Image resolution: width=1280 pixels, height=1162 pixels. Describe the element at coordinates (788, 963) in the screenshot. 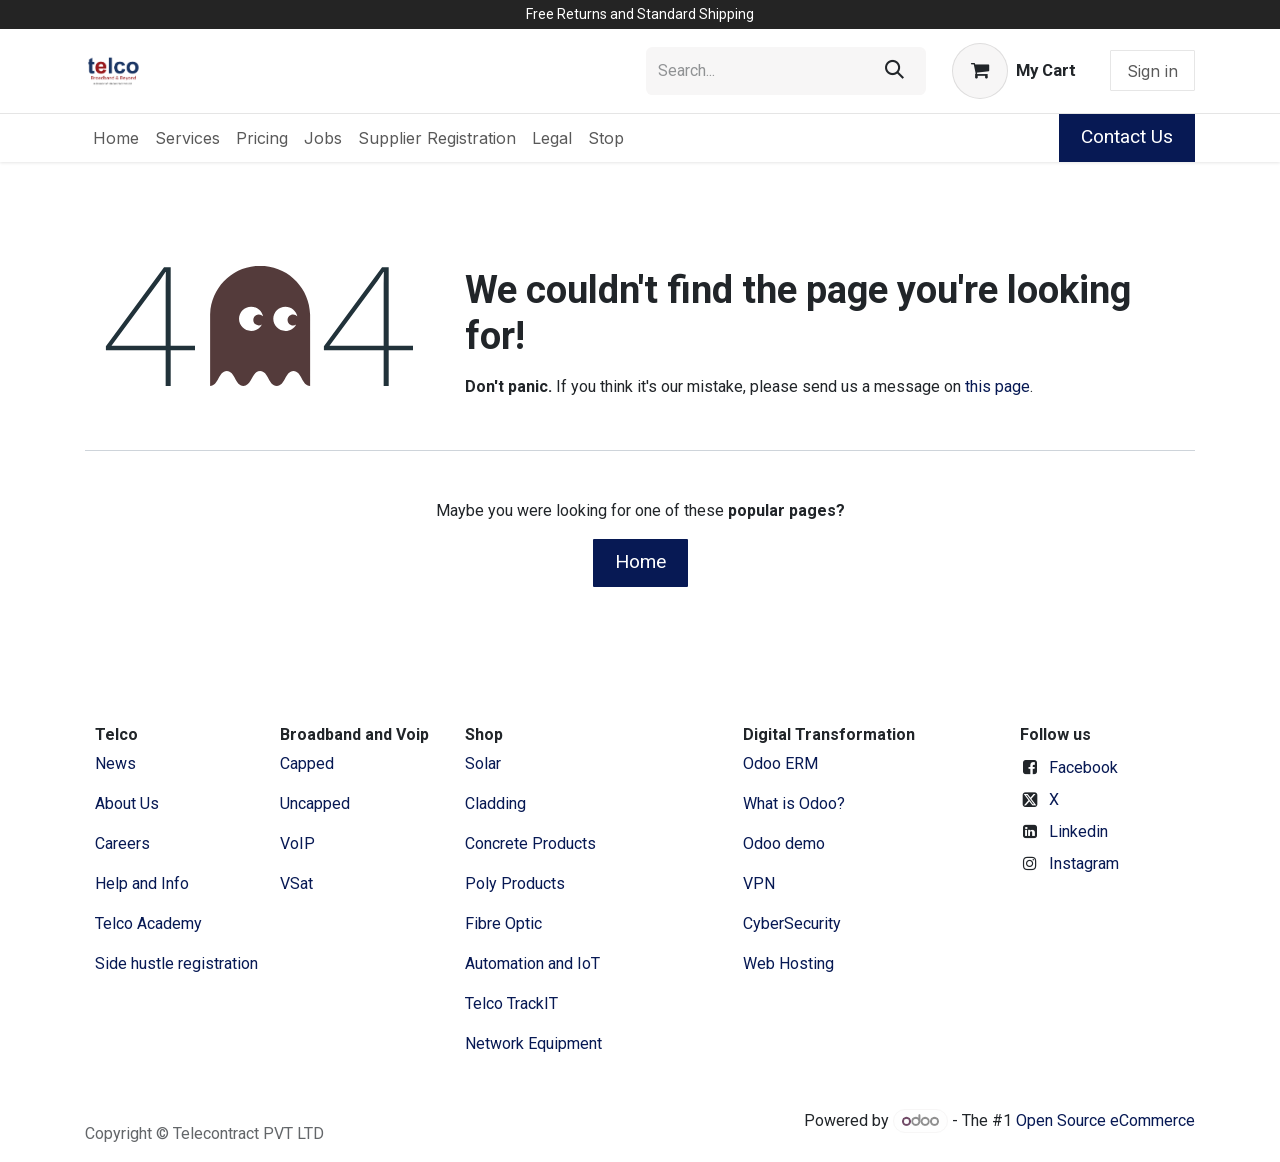

I see `Web Hosting` at that location.